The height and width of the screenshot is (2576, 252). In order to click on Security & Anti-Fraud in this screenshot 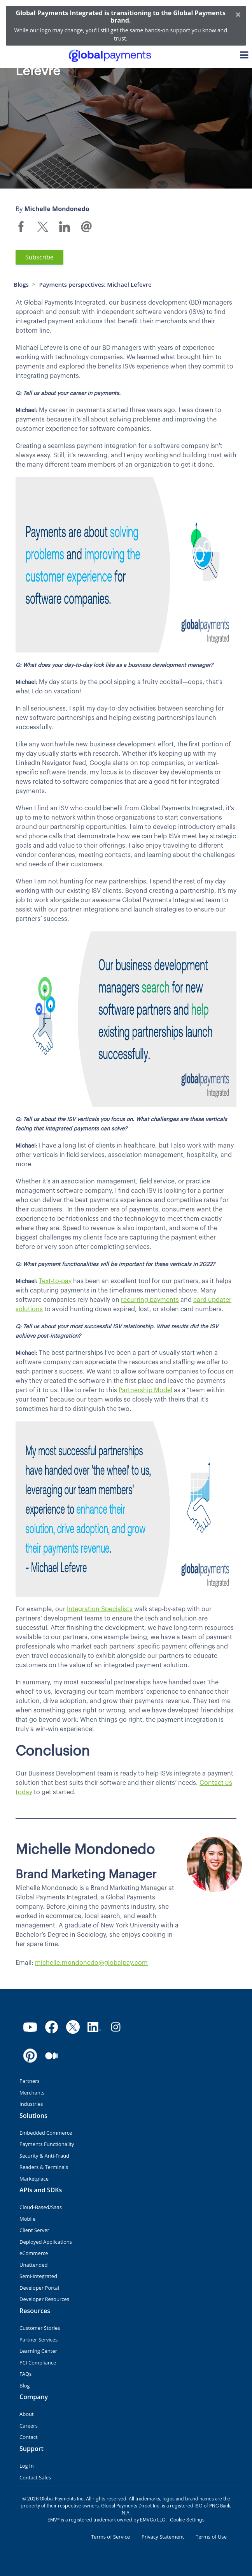, I will do `click(44, 2155)`.